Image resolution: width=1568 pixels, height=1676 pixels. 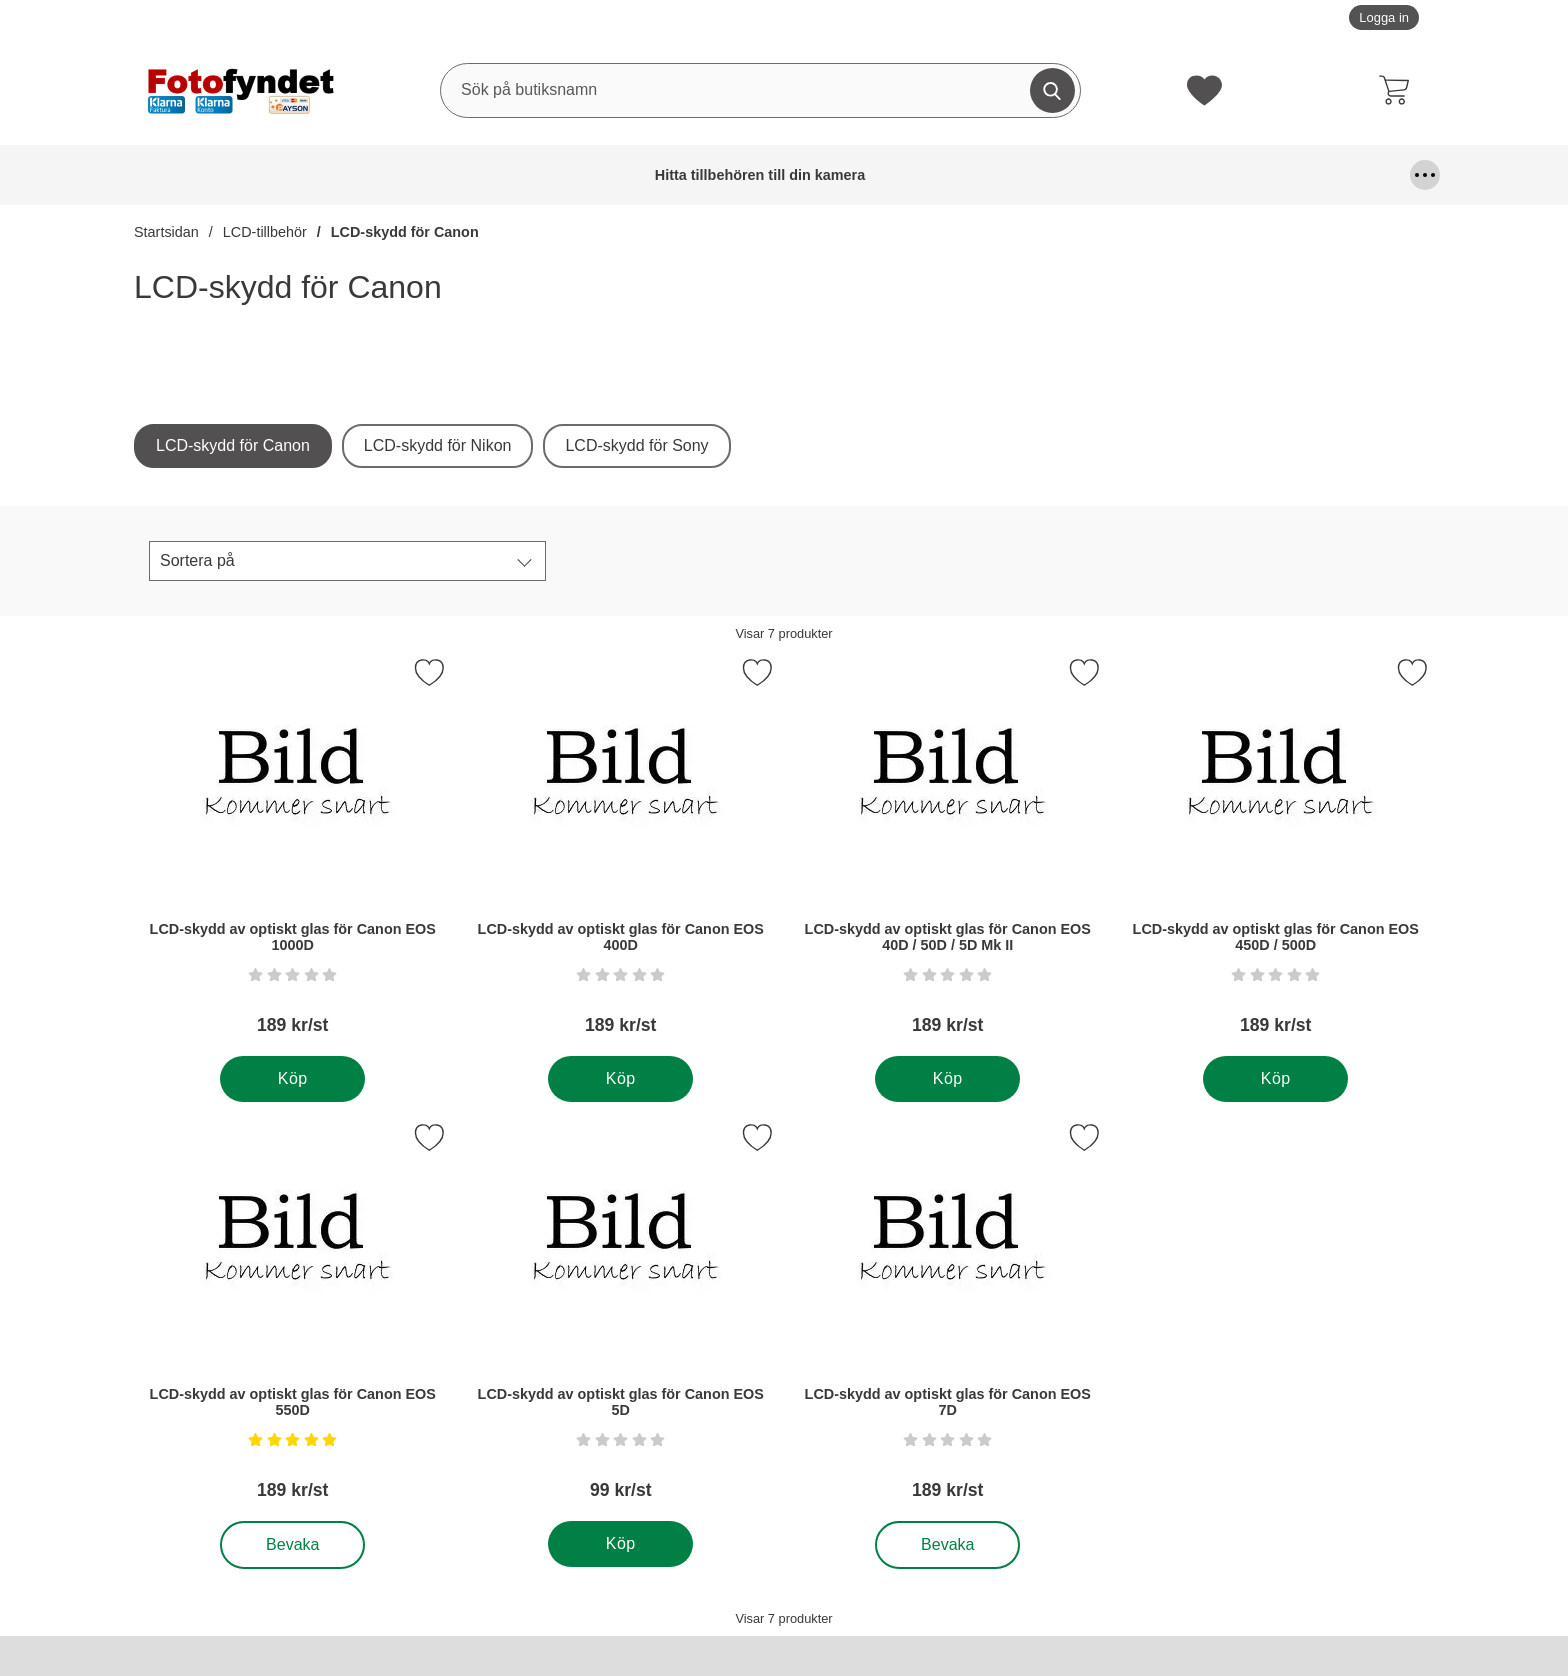 I want to click on [LCD-skydd av optiskt glas för Canon EOS 40D / 50D / 5D Mk II; Pris: 189 kr per Stycke], so click(x=948, y=853).